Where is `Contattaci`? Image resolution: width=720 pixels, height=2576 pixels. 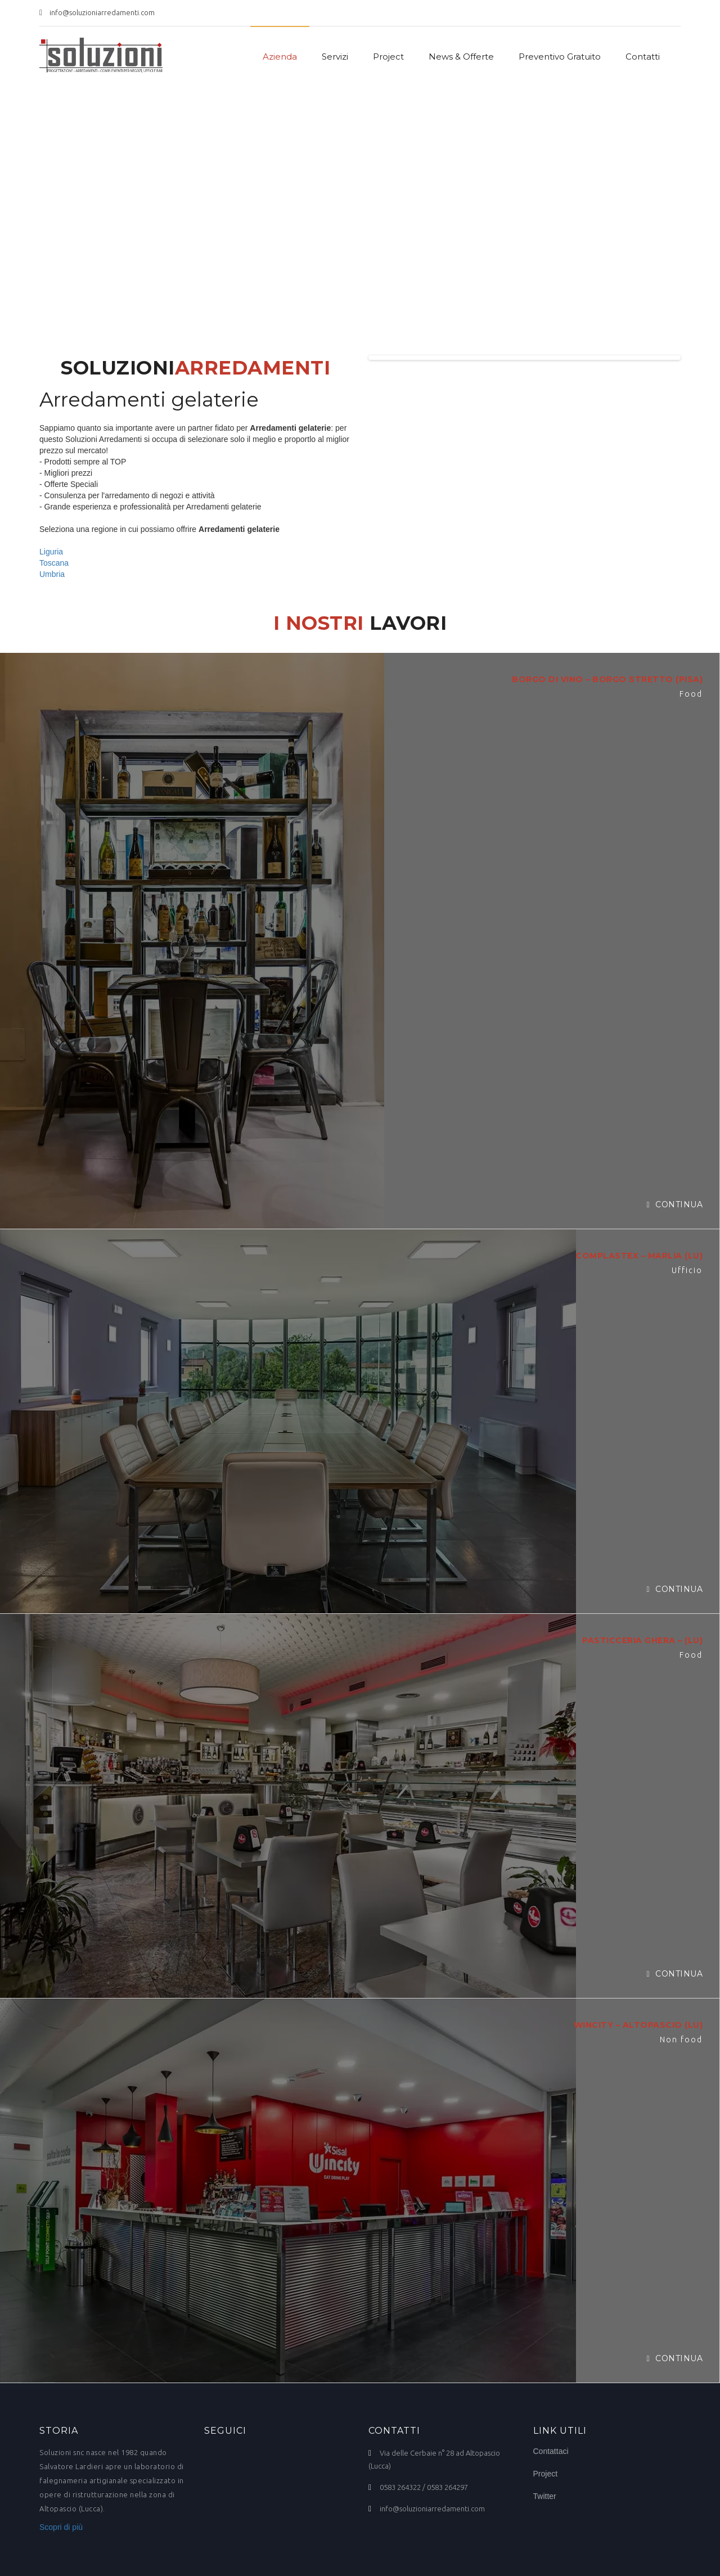
Contattaci is located at coordinates (551, 2451).